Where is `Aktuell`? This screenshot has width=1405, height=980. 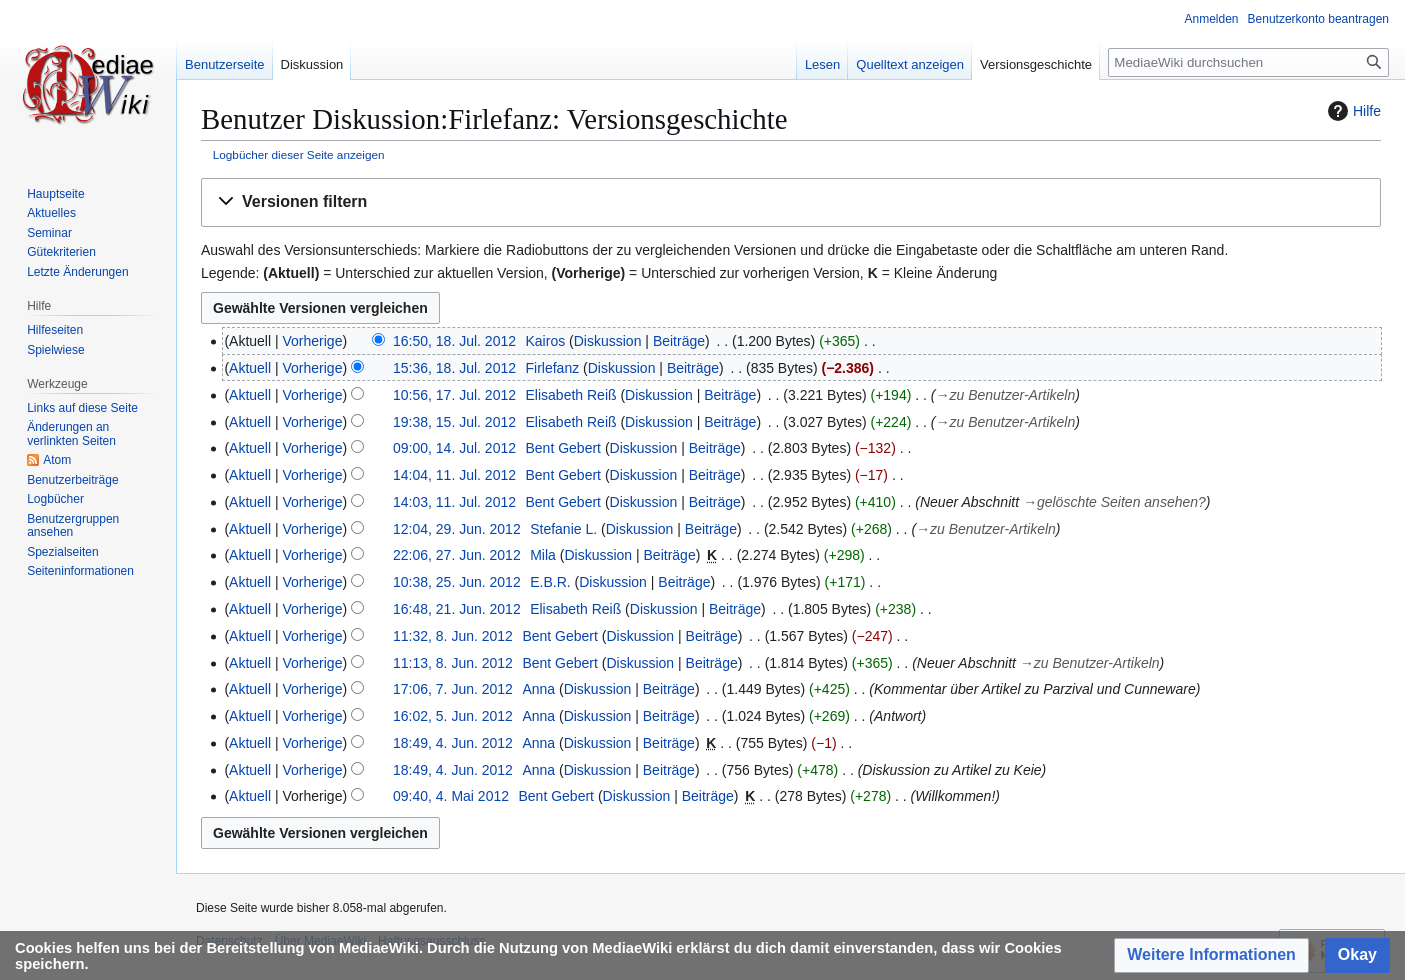
Aktuell is located at coordinates (250, 368).